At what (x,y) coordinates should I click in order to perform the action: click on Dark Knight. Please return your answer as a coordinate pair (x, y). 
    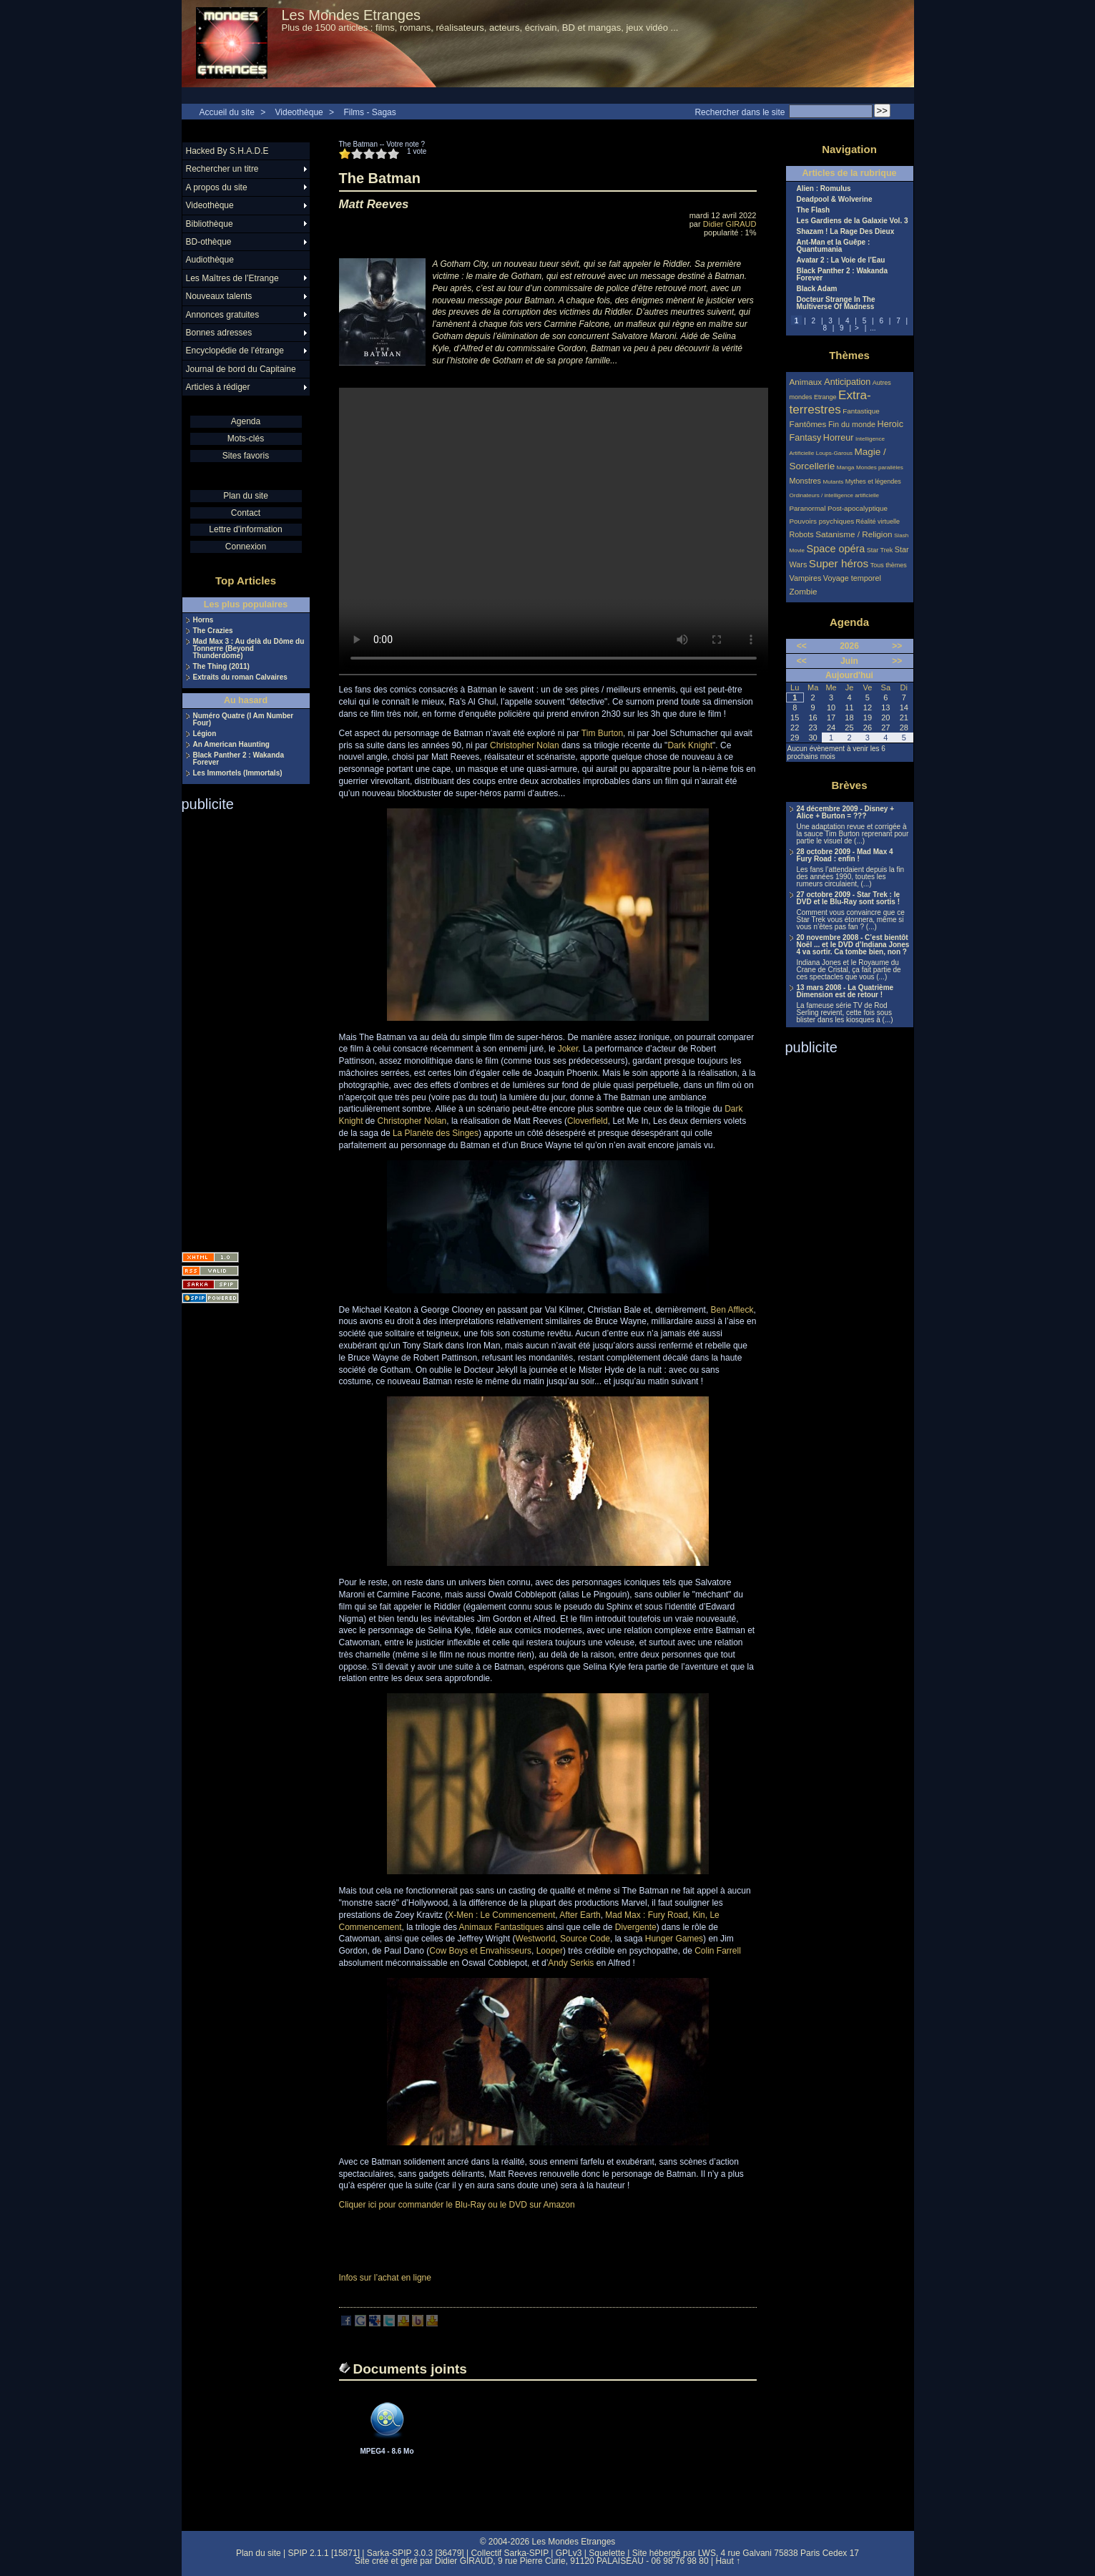
    Looking at the image, I should click on (689, 745).